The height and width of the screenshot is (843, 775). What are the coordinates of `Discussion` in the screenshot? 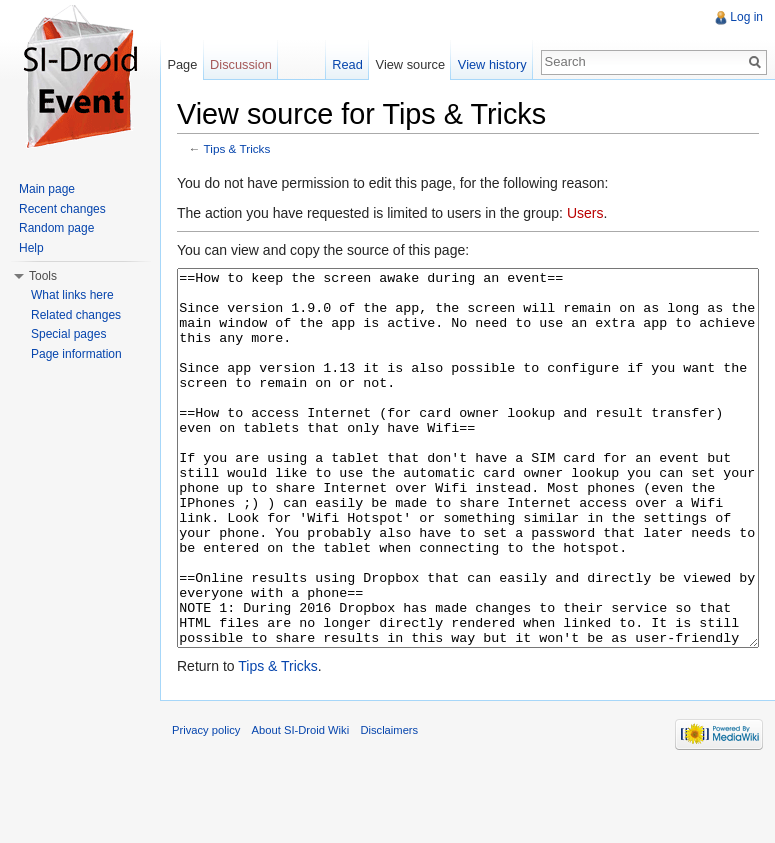 It's located at (241, 64).